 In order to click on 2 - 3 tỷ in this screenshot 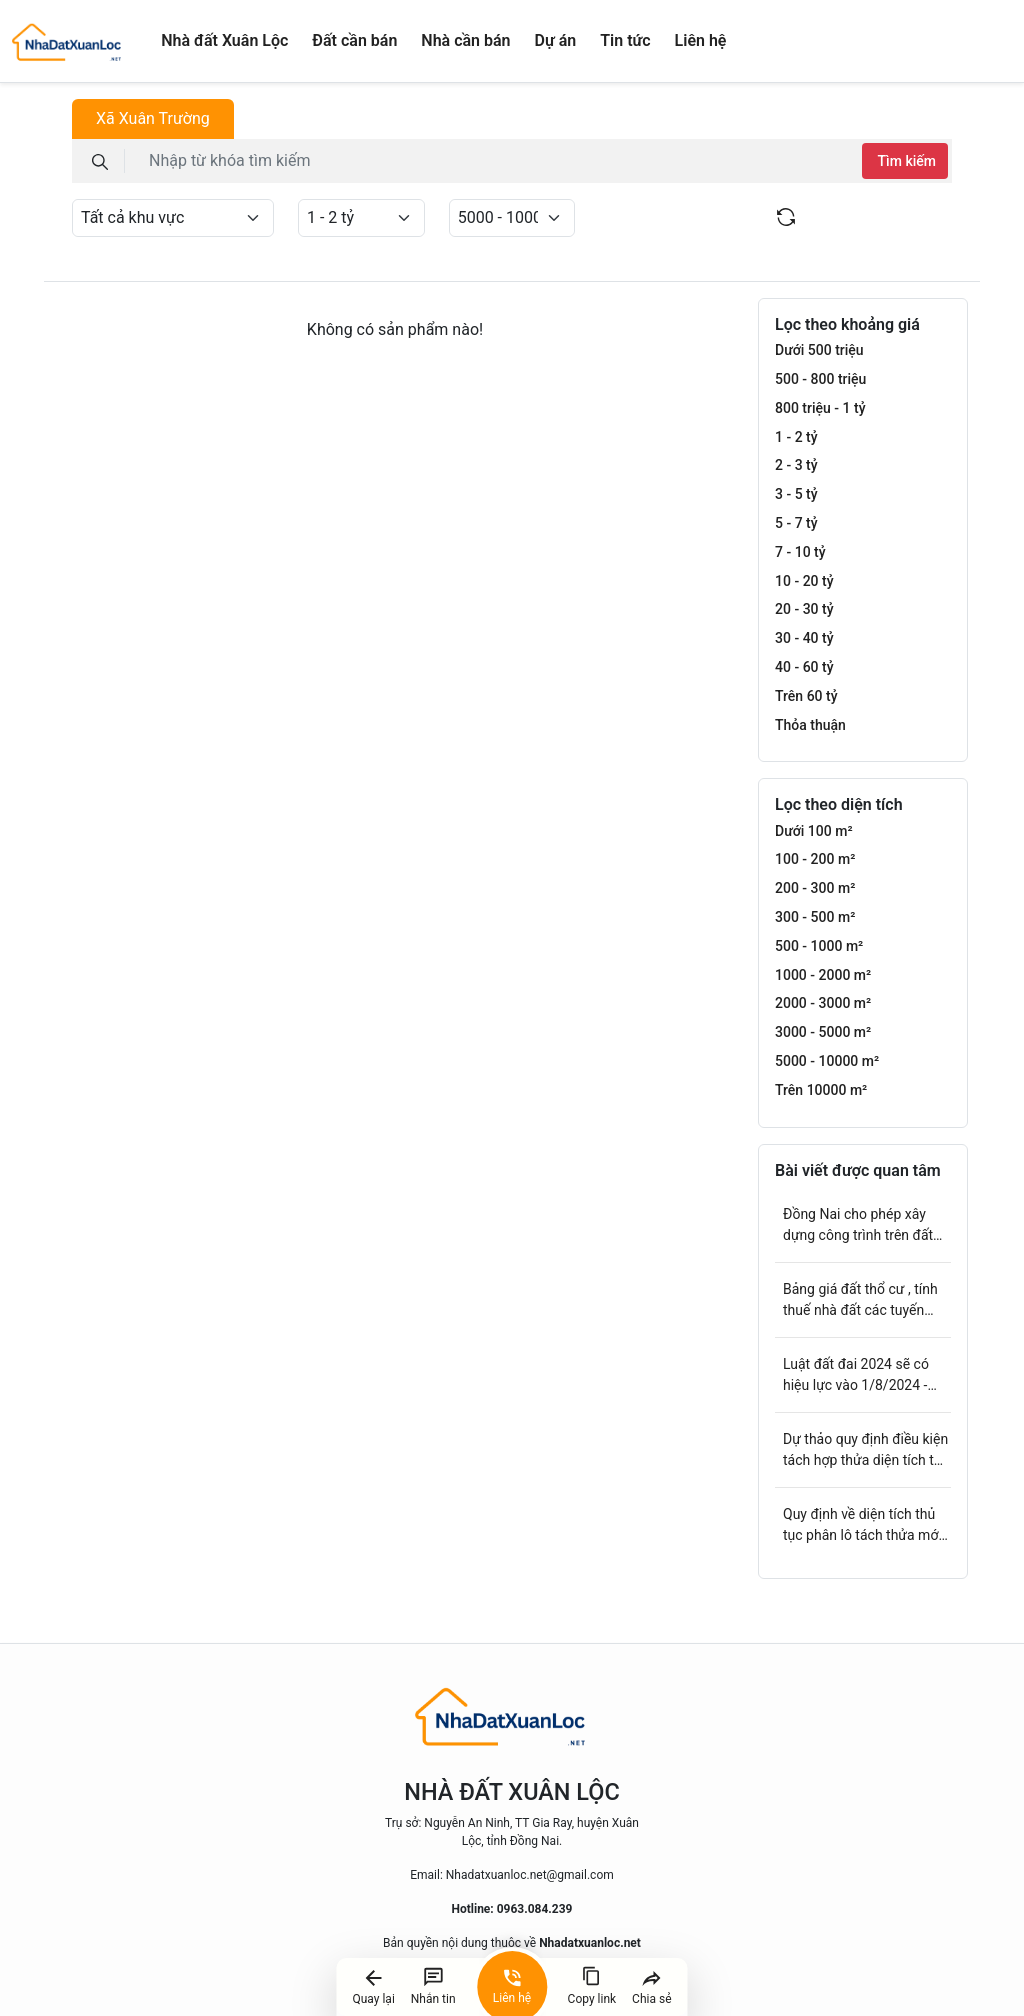, I will do `click(796, 465)`.